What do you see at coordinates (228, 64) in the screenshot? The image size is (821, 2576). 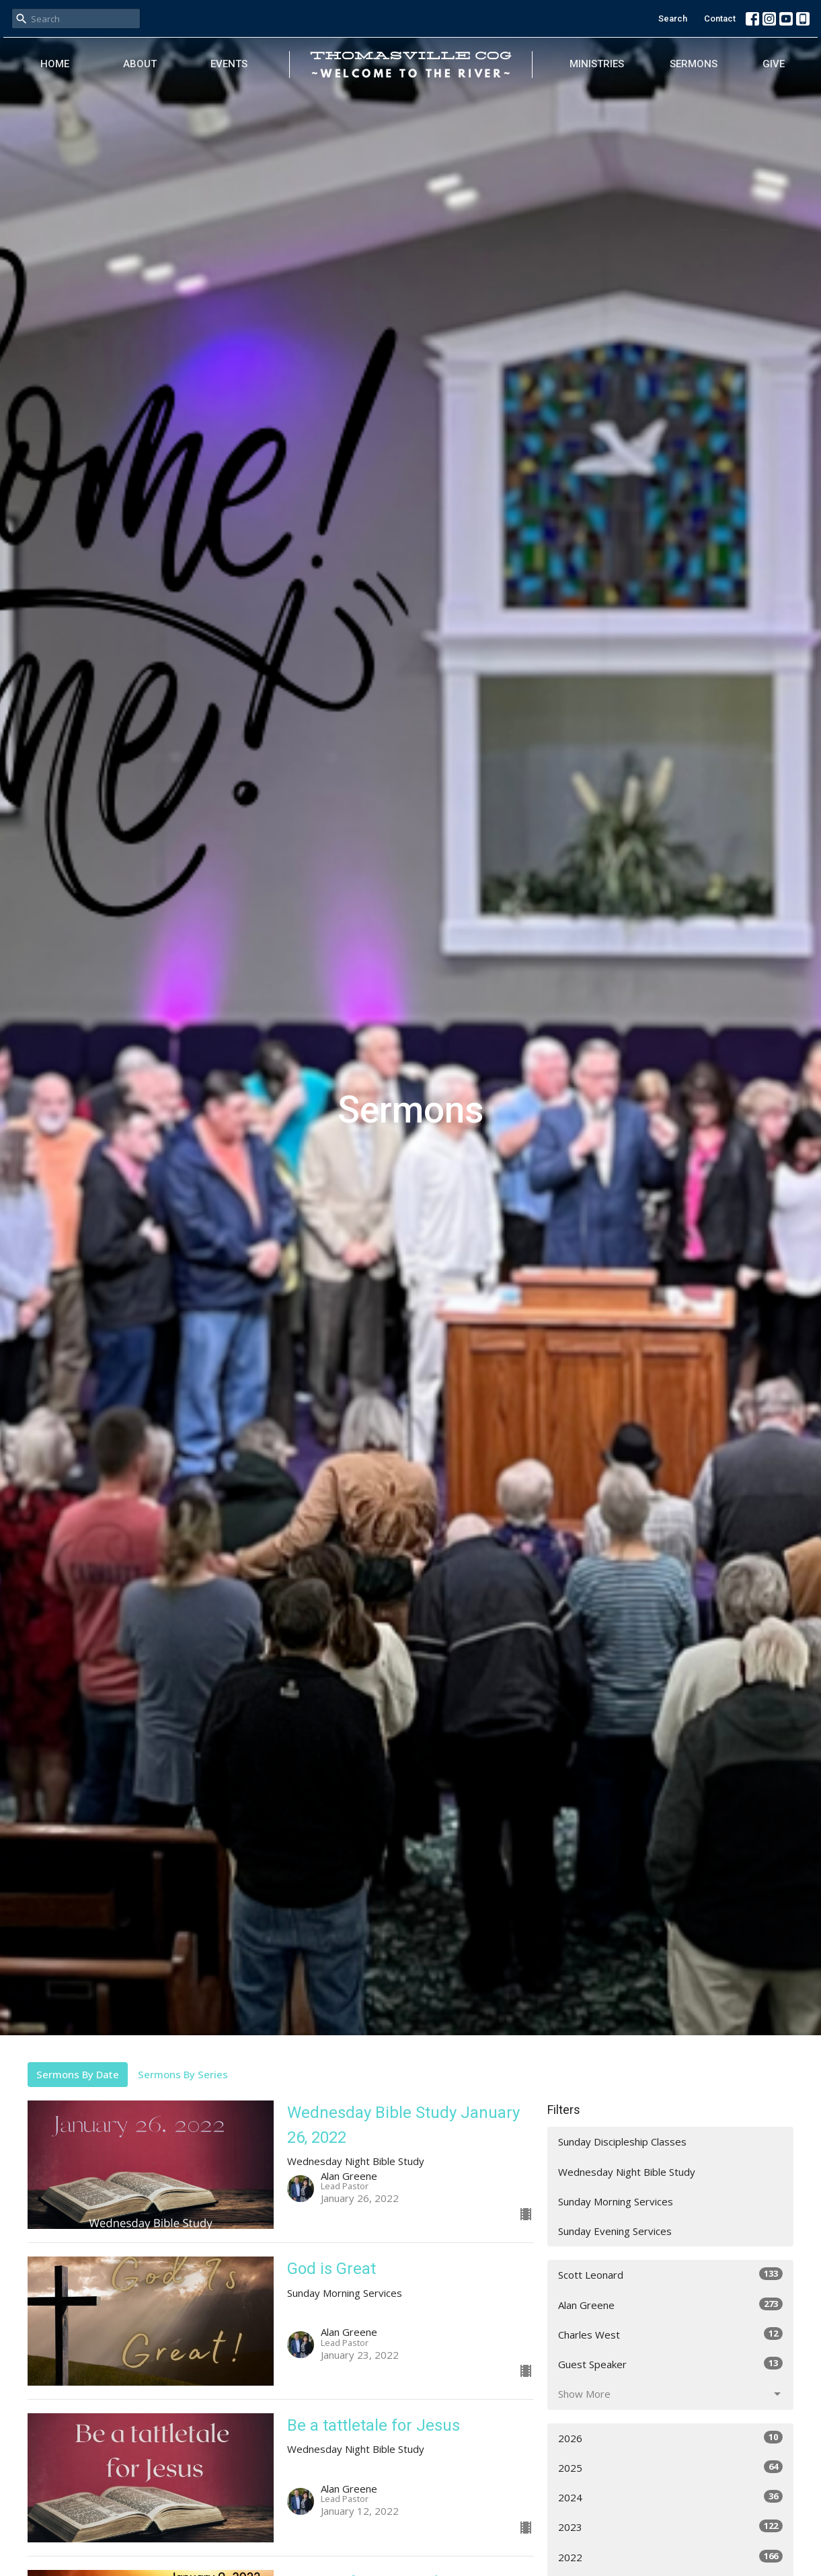 I see `Events` at bounding box center [228, 64].